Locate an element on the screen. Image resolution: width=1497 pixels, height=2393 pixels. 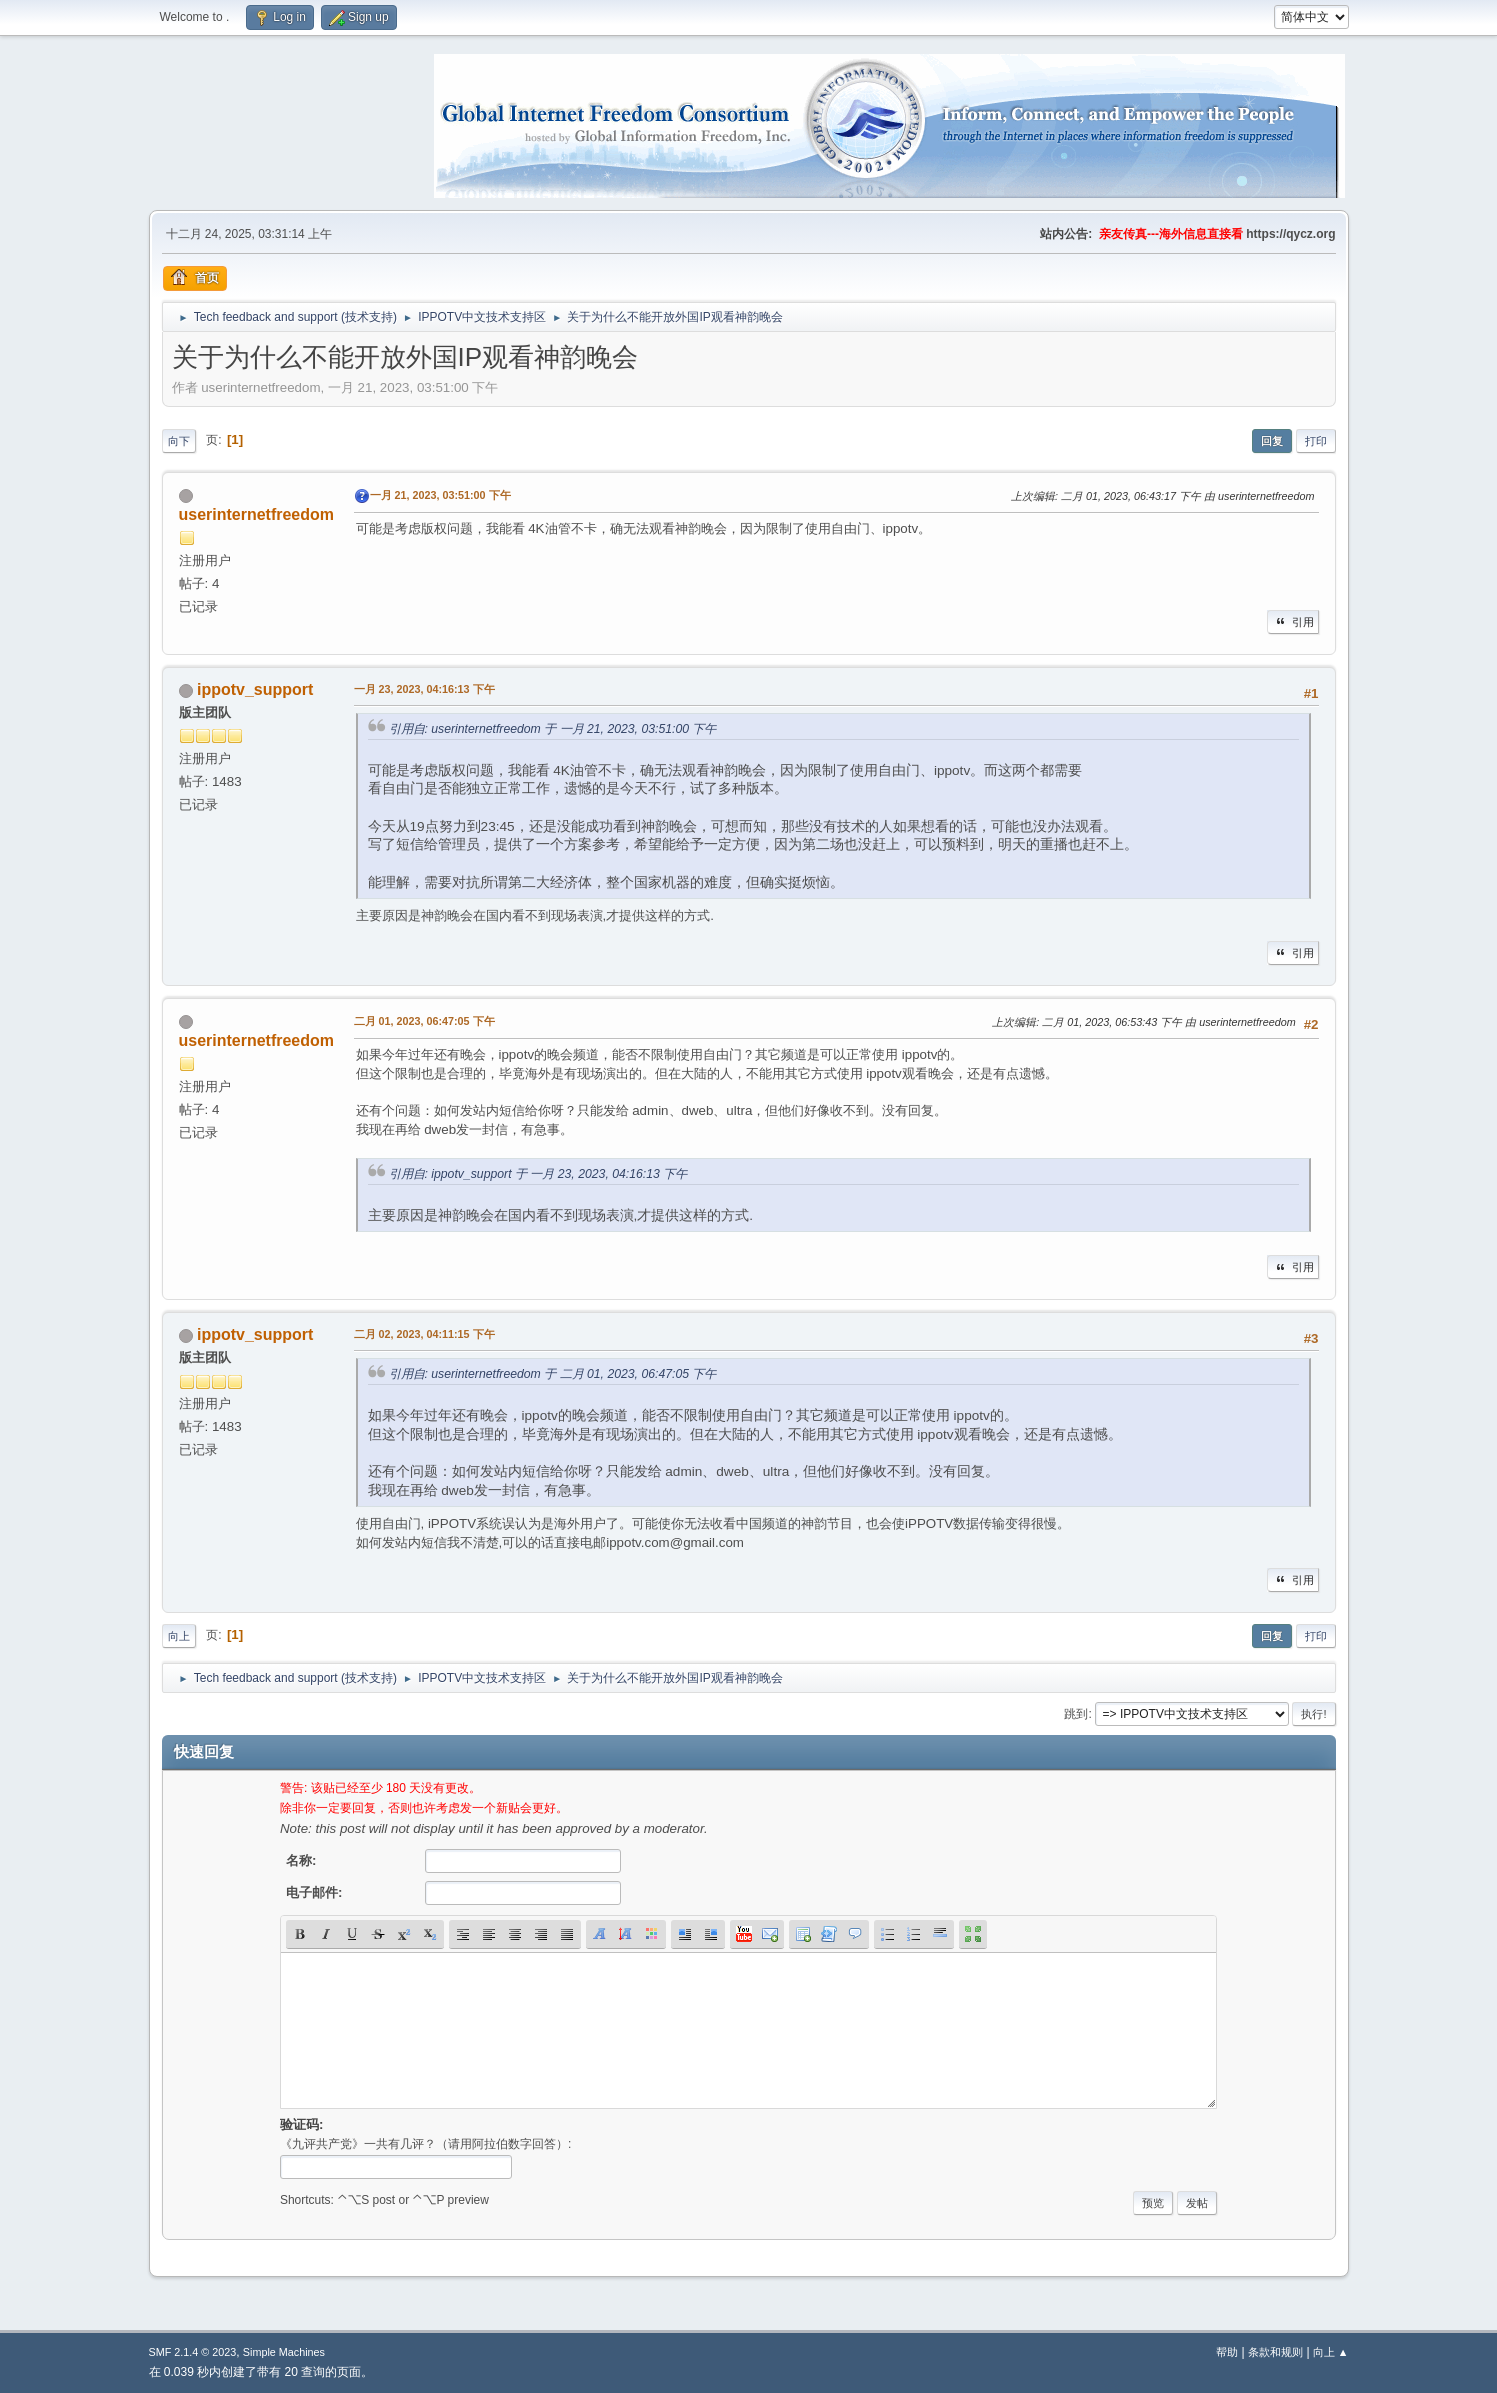
引用自: ippotv_support 于 一月 23, 2023, 04:16:13 下午 is located at coordinates (538, 1174).